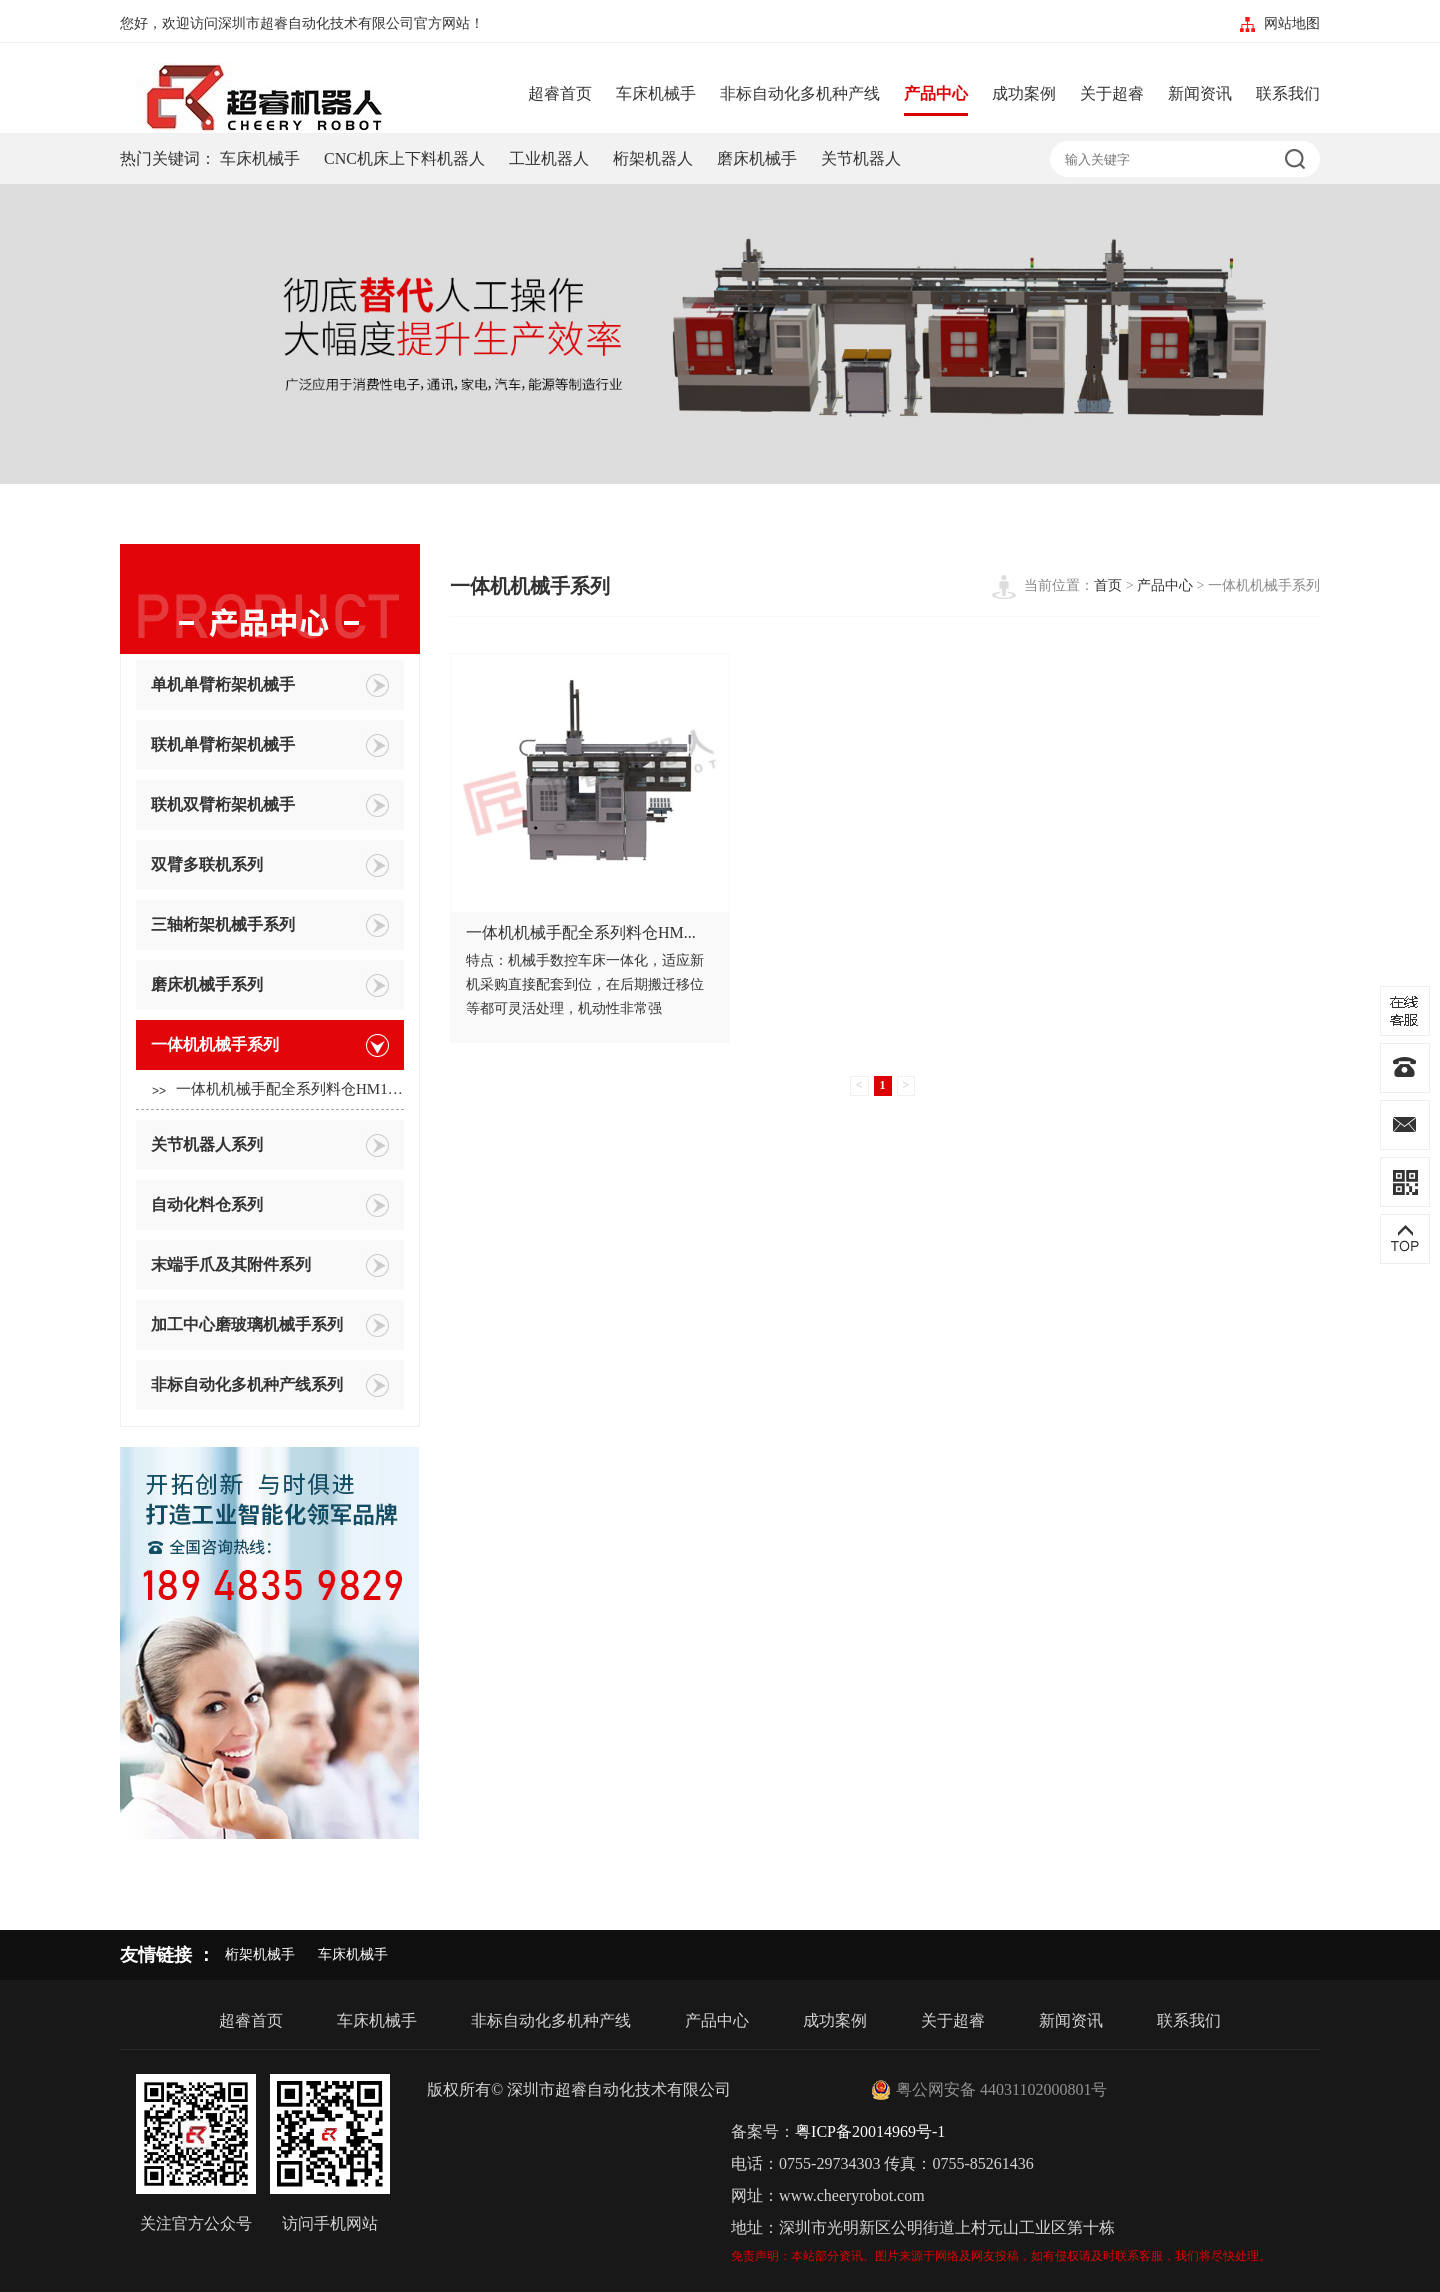 The width and height of the screenshot is (1440, 2292). What do you see at coordinates (861, 158) in the screenshot?
I see `关节机器人` at bounding box center [861, 158].